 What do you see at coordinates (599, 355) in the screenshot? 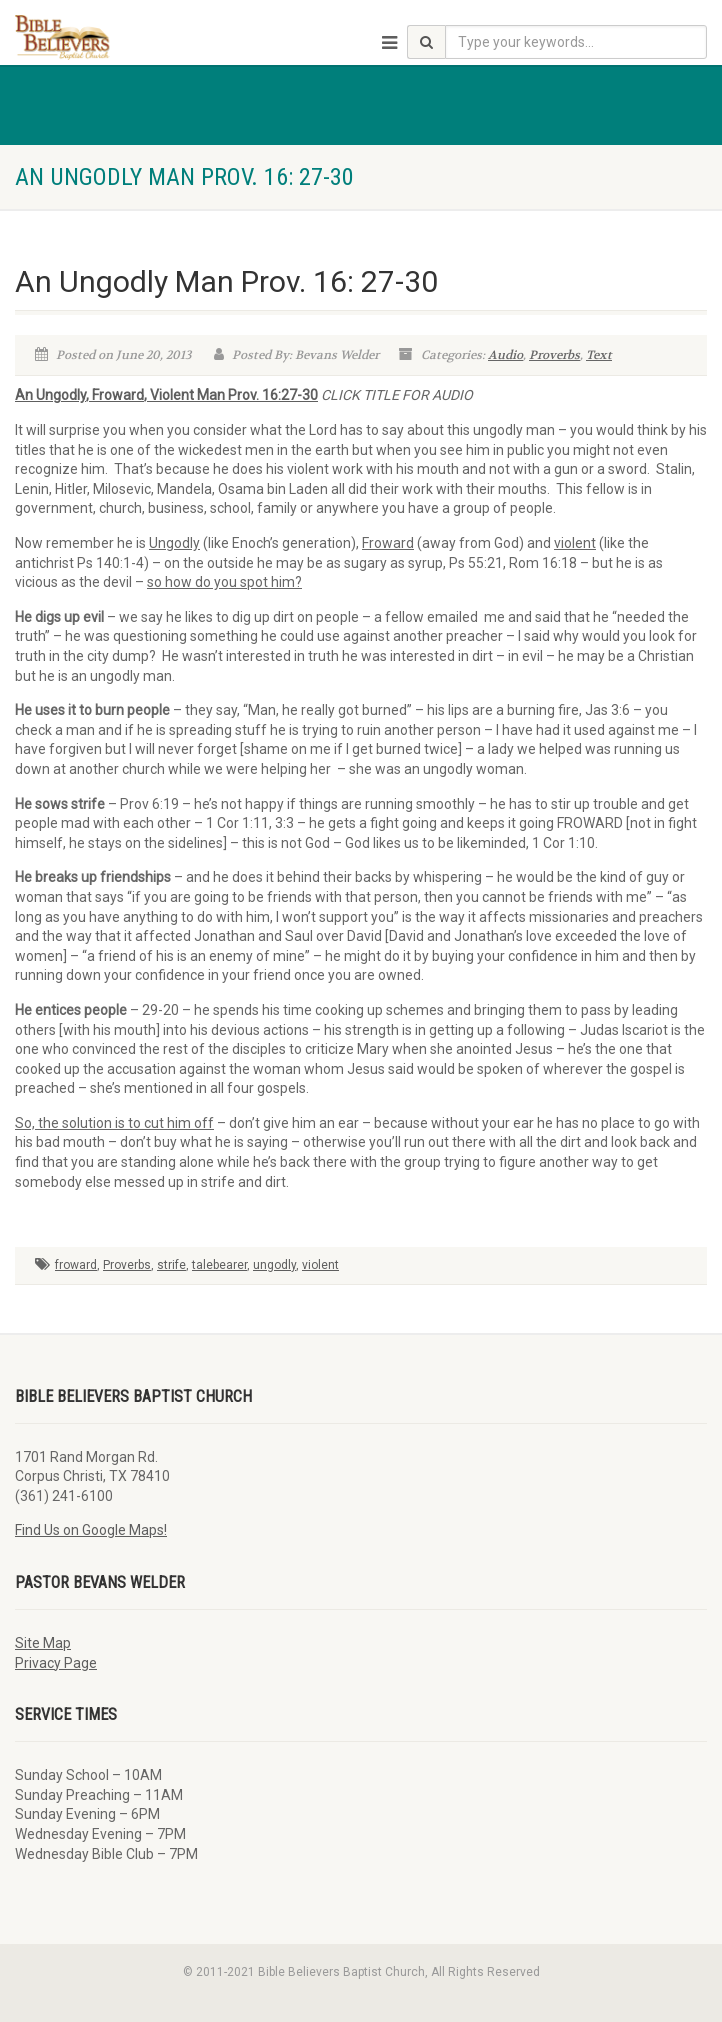
I see `Text` at bounding box center [599, 355].